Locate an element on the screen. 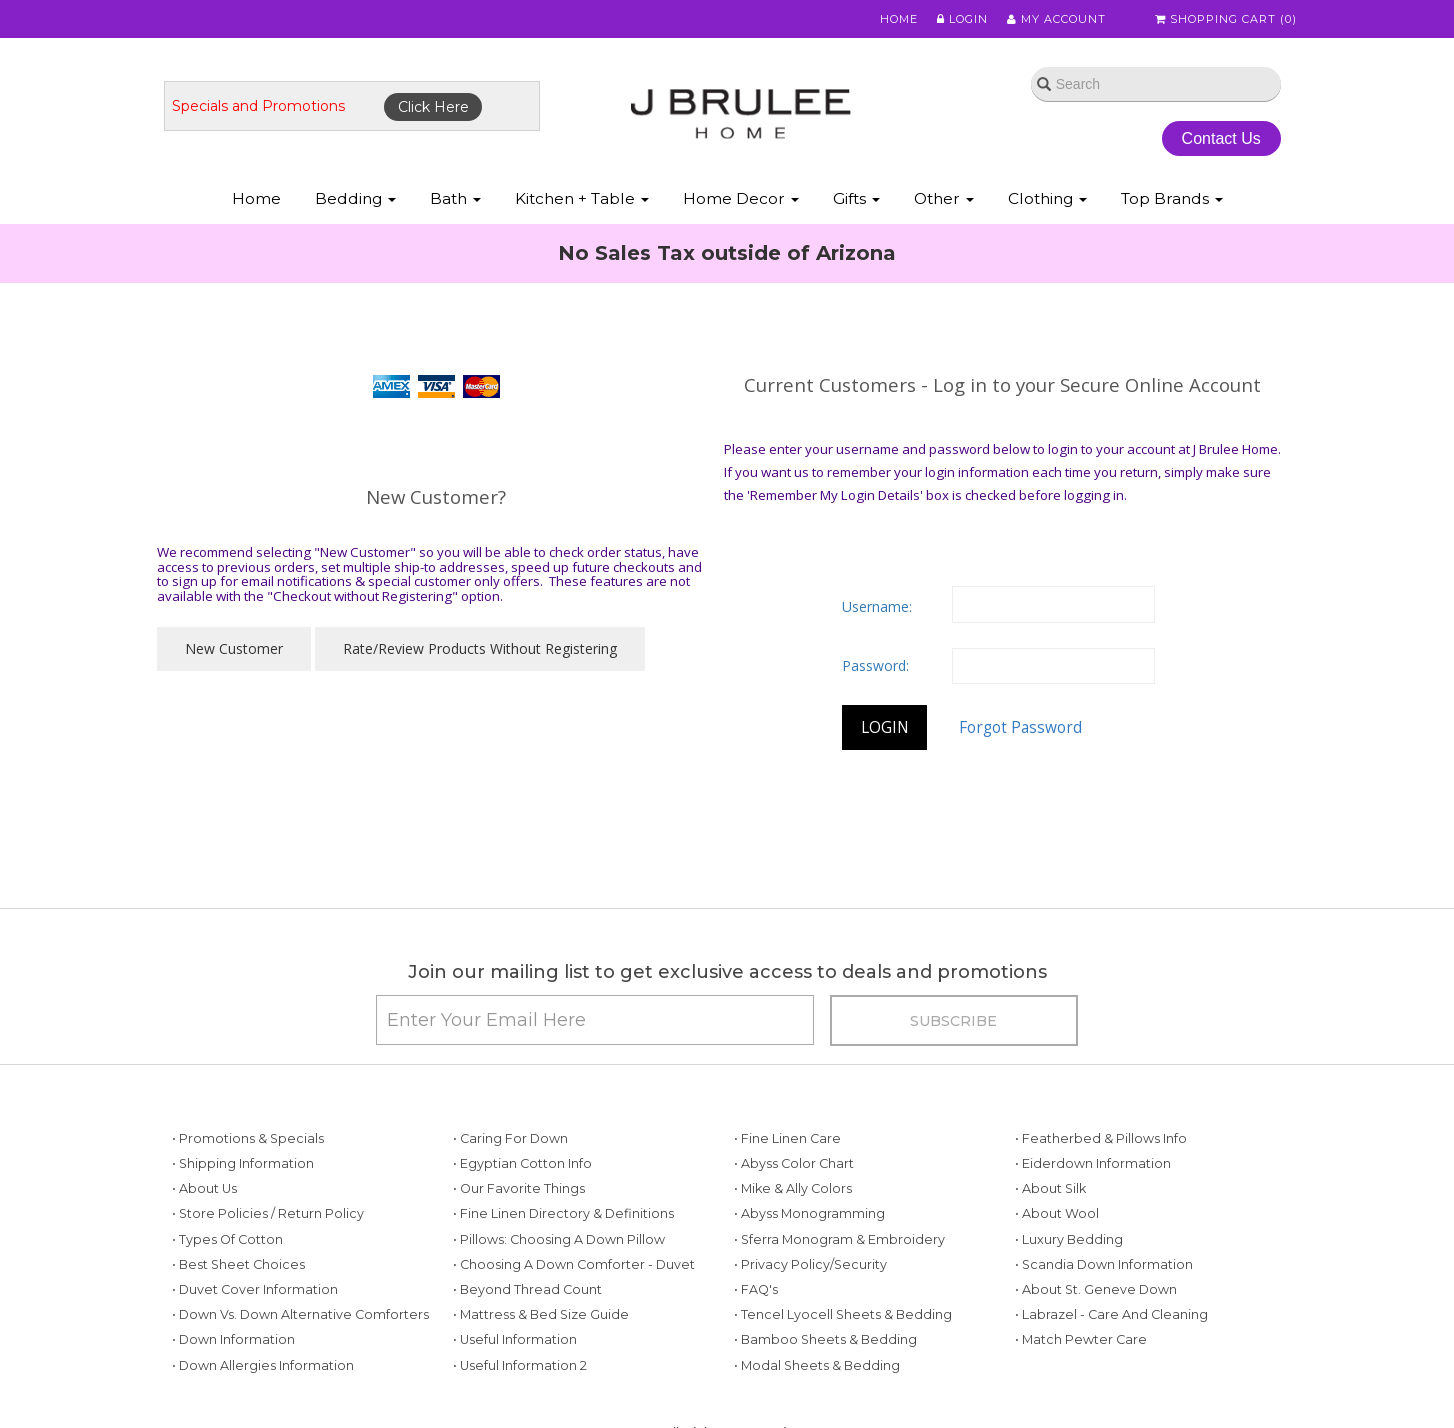 The image size is (1454, 1428). Bath is located at coordinates (455, 198).